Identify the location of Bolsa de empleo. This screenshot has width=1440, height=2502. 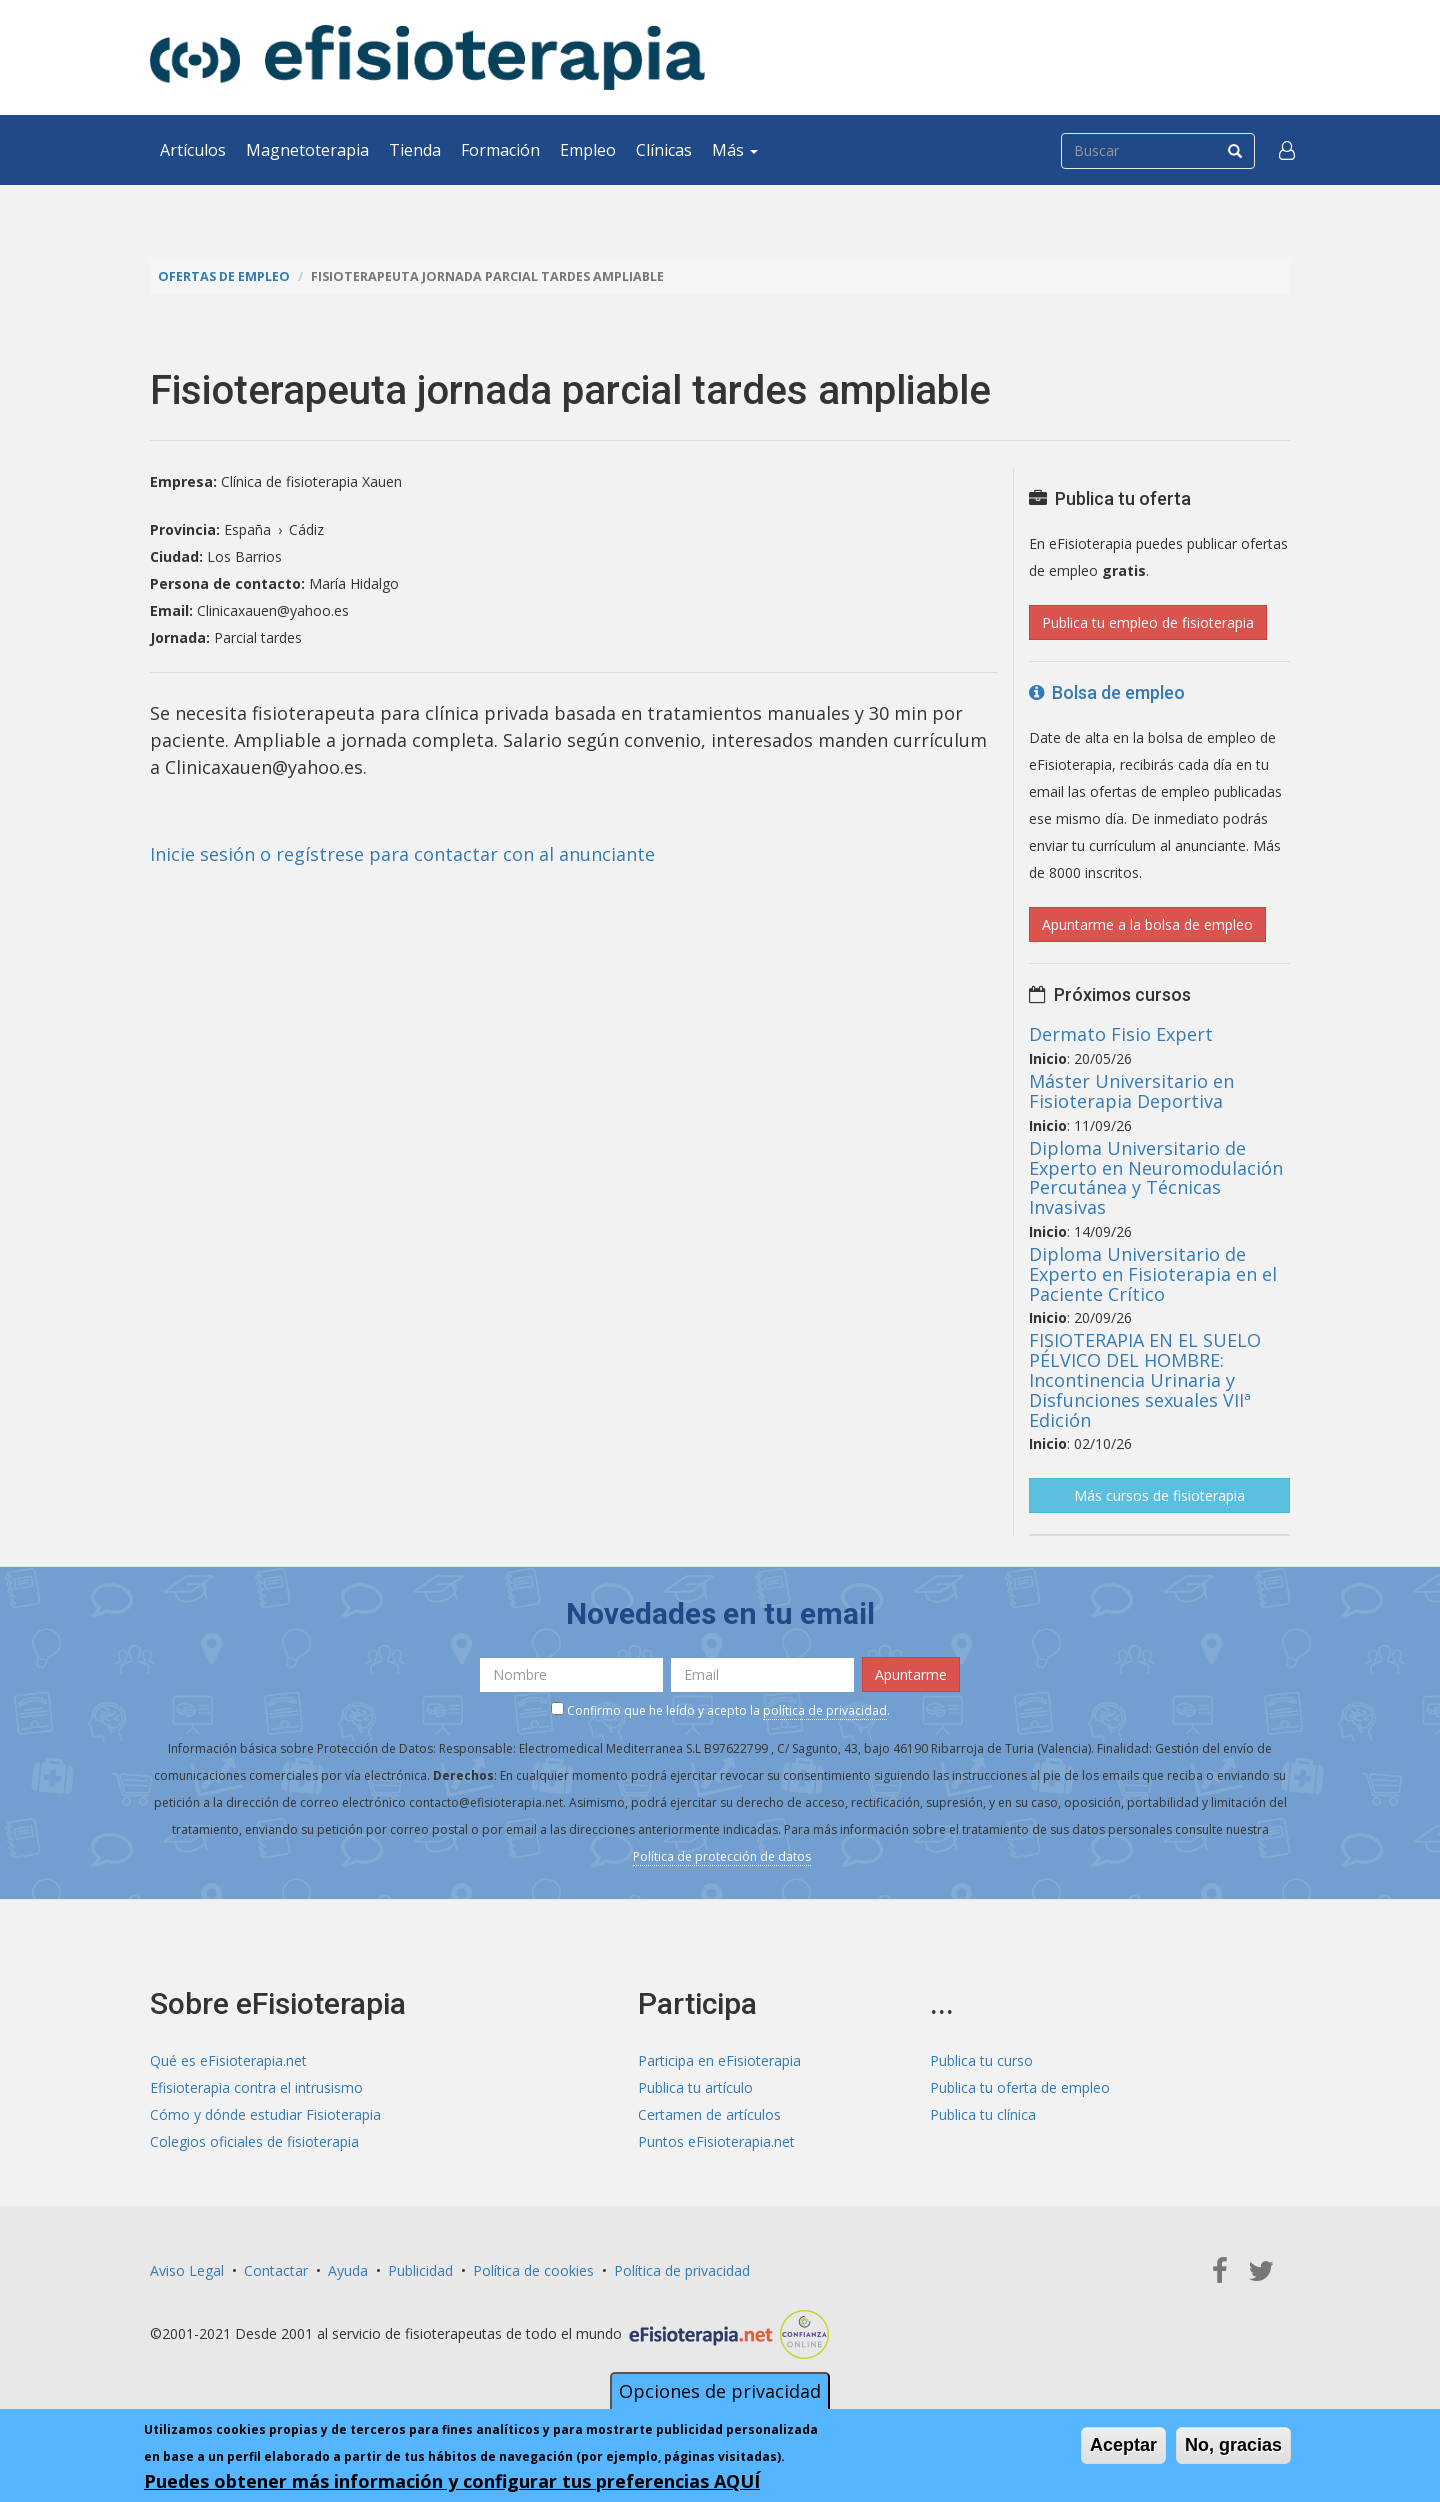
(1107, 692).